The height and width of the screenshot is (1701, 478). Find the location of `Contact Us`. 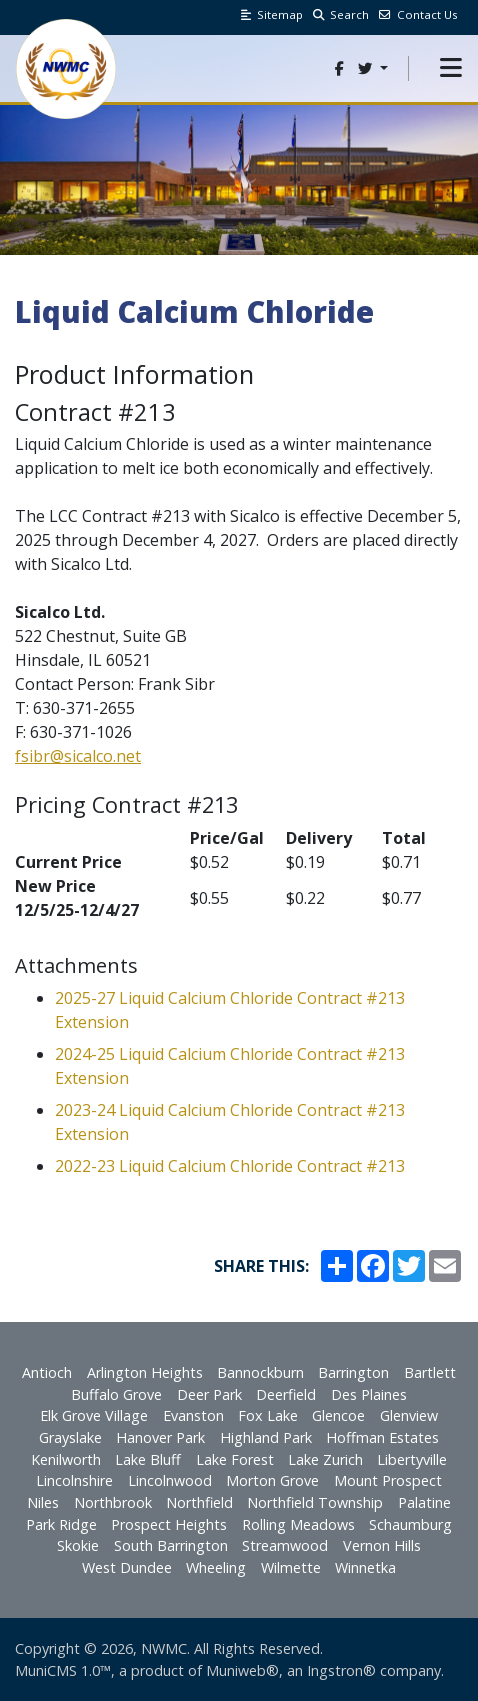

Contact Us is located at coordinates (418, 14).